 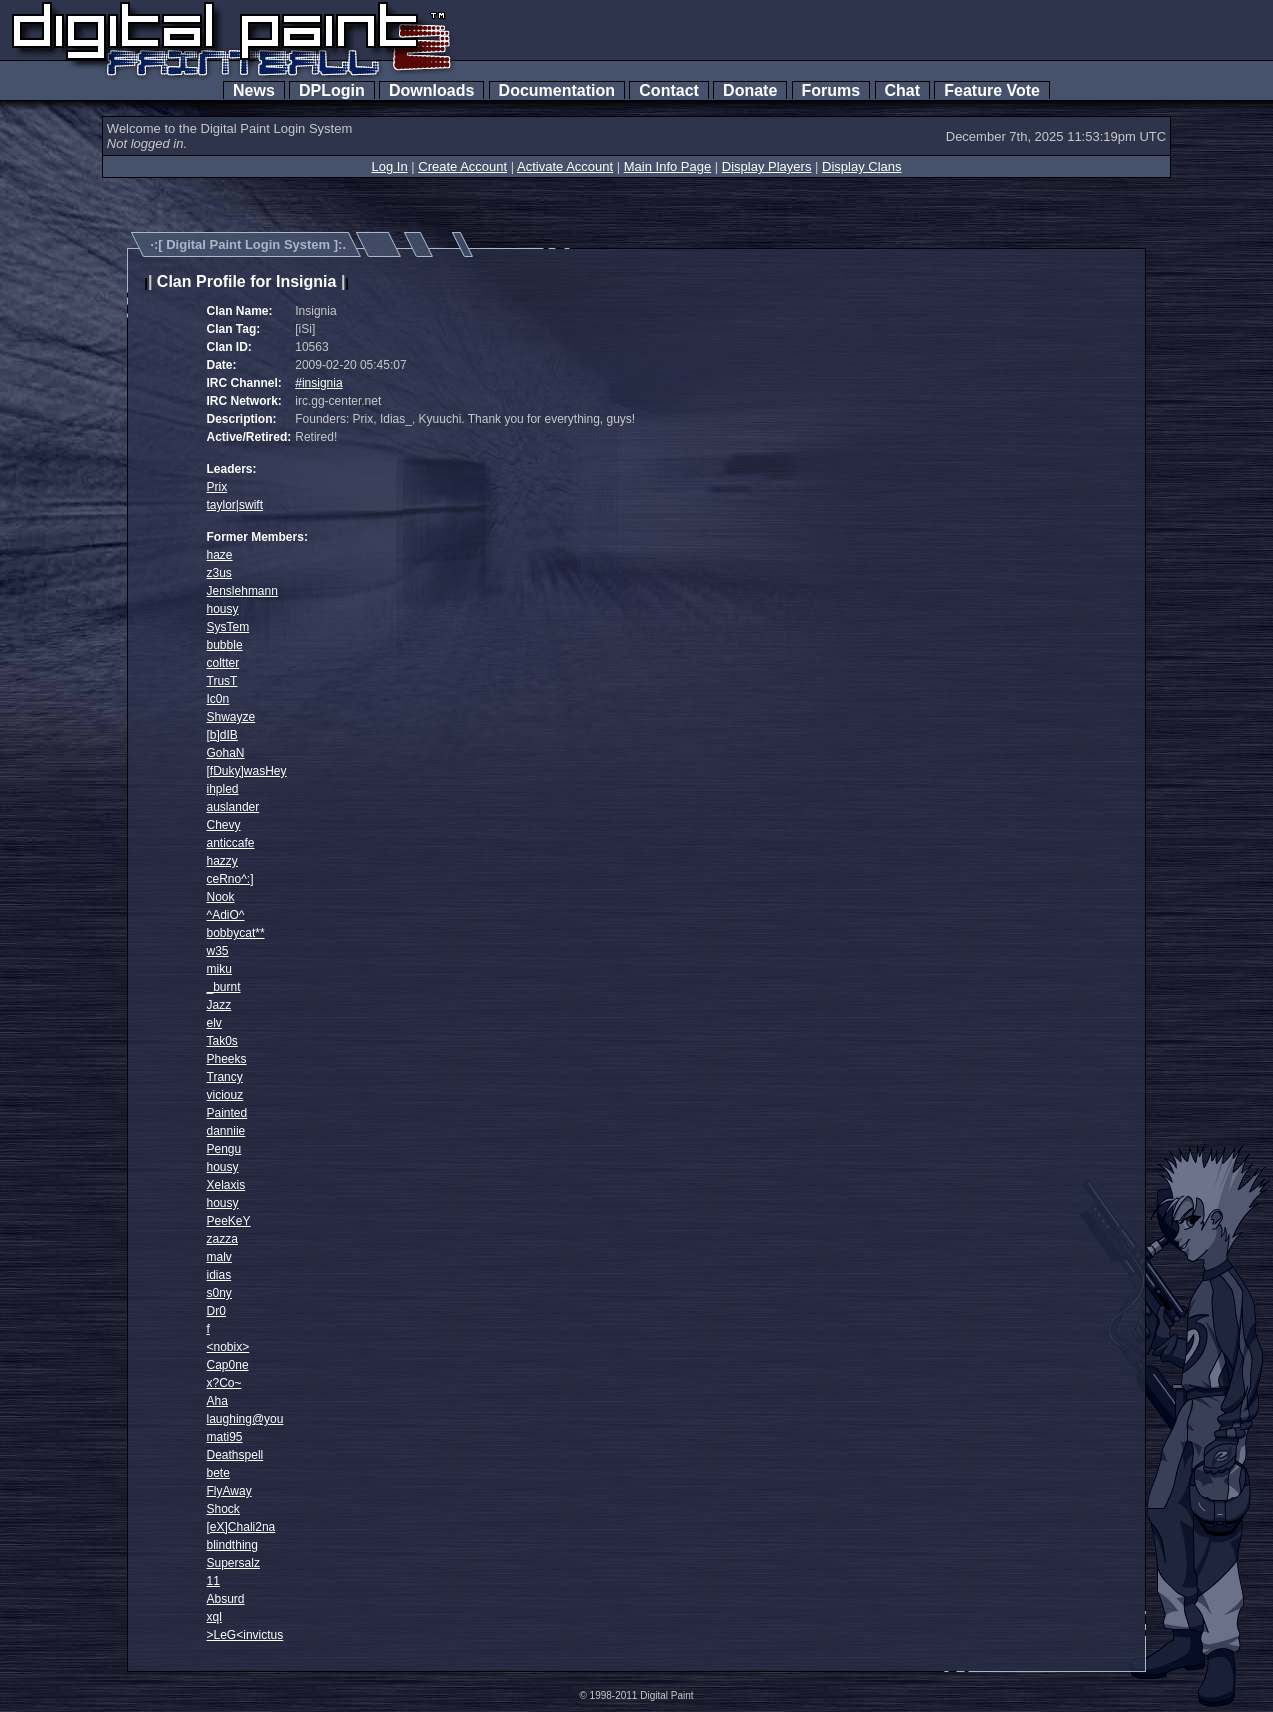 What do you see at coordinates (219, 1293) in the screenshot?
I see `s0ny` at bounding box center [219, 1293].